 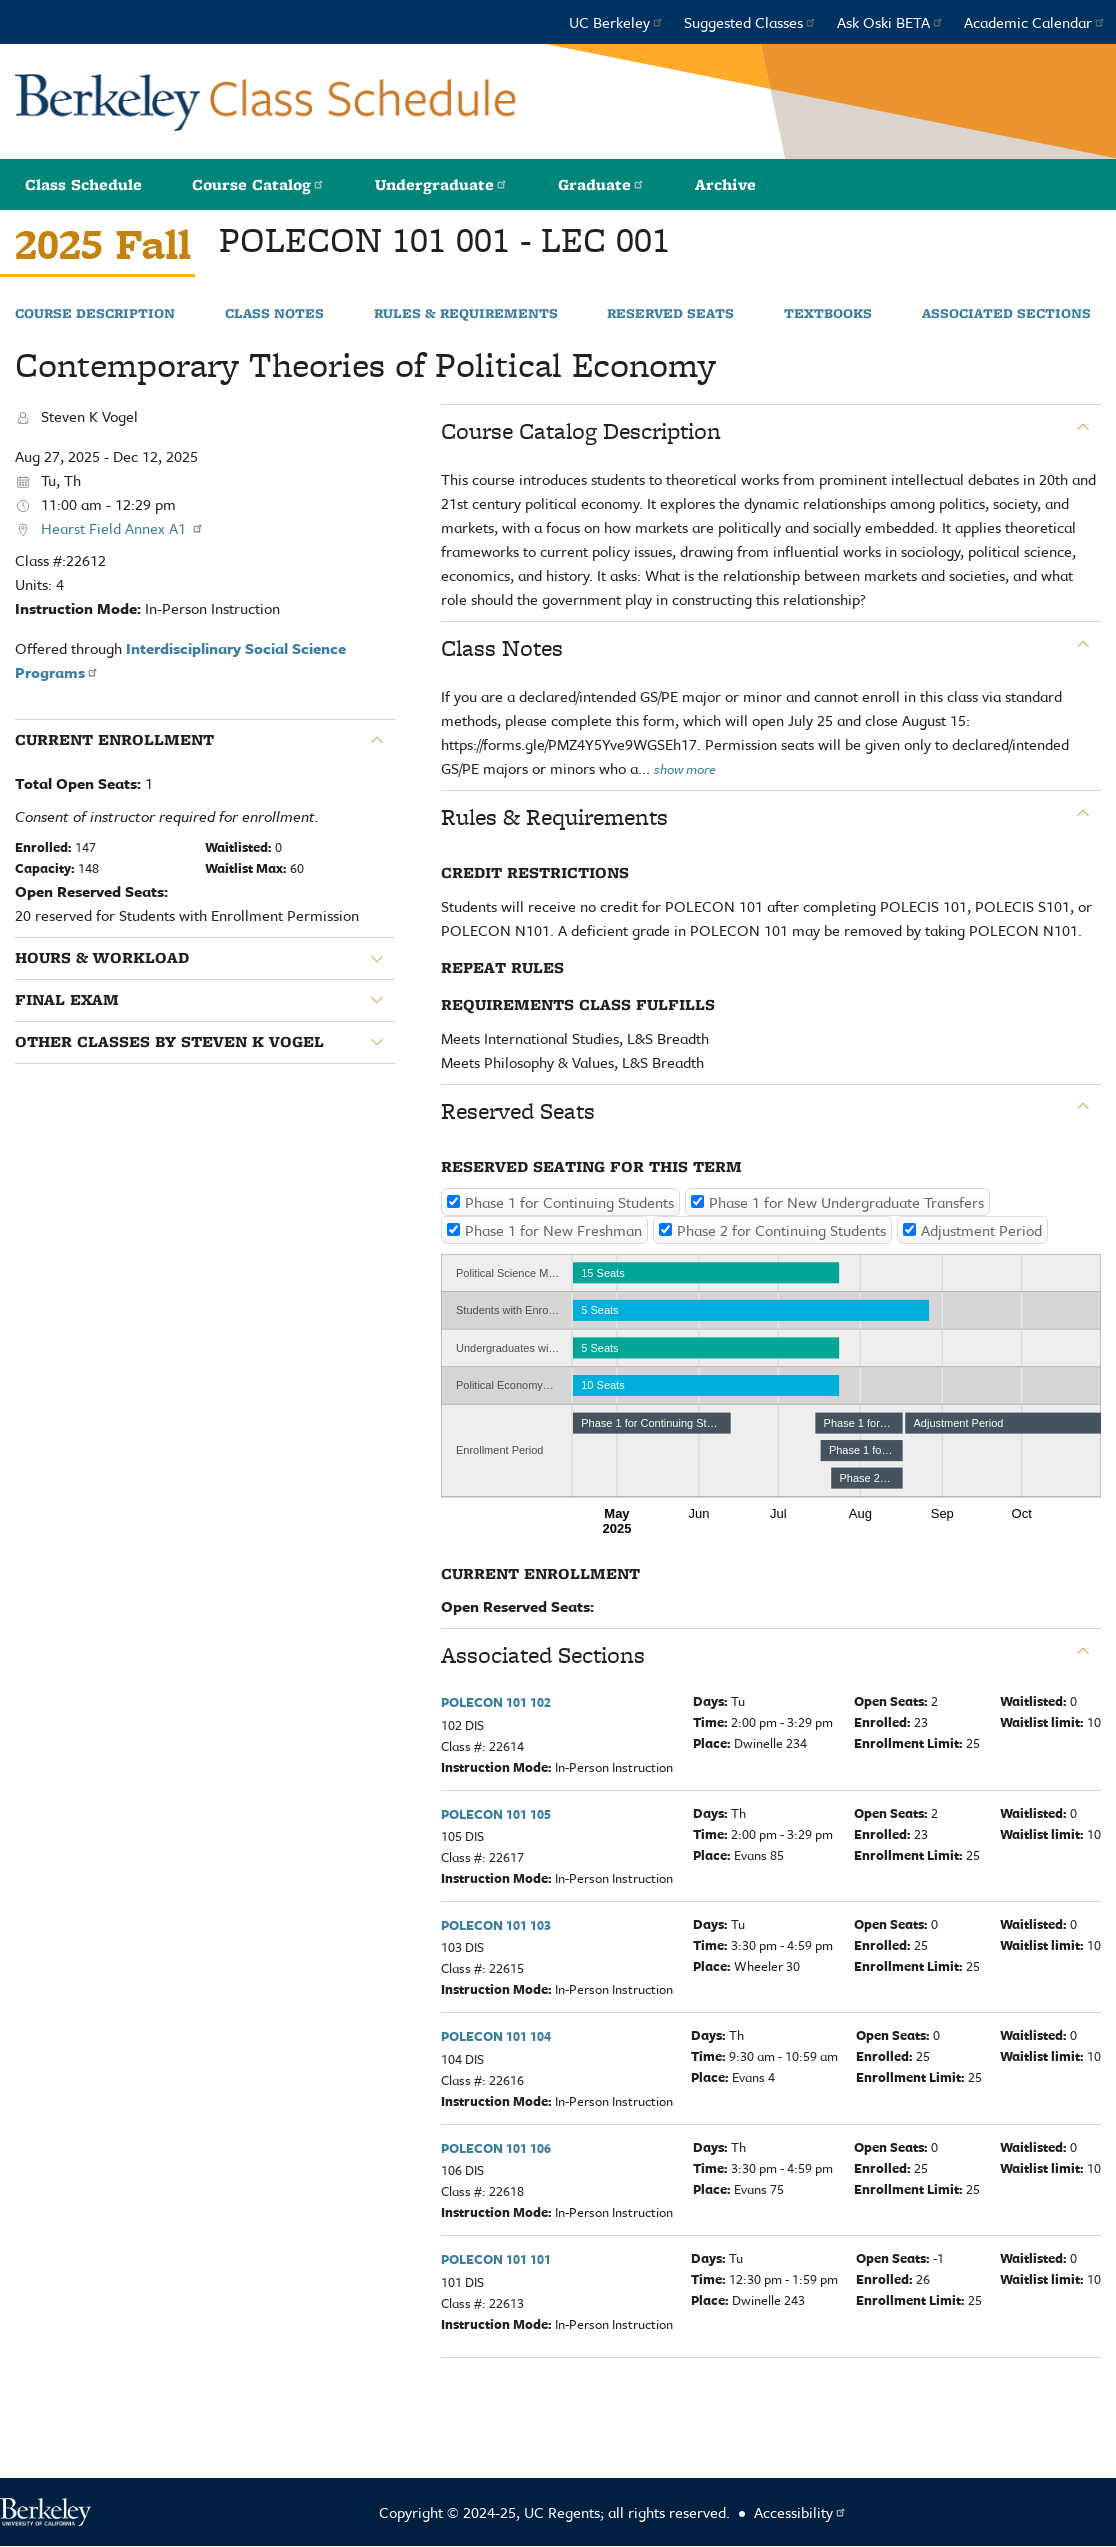 I want to click on Course Catalog Description, so click(x=581, y=431).